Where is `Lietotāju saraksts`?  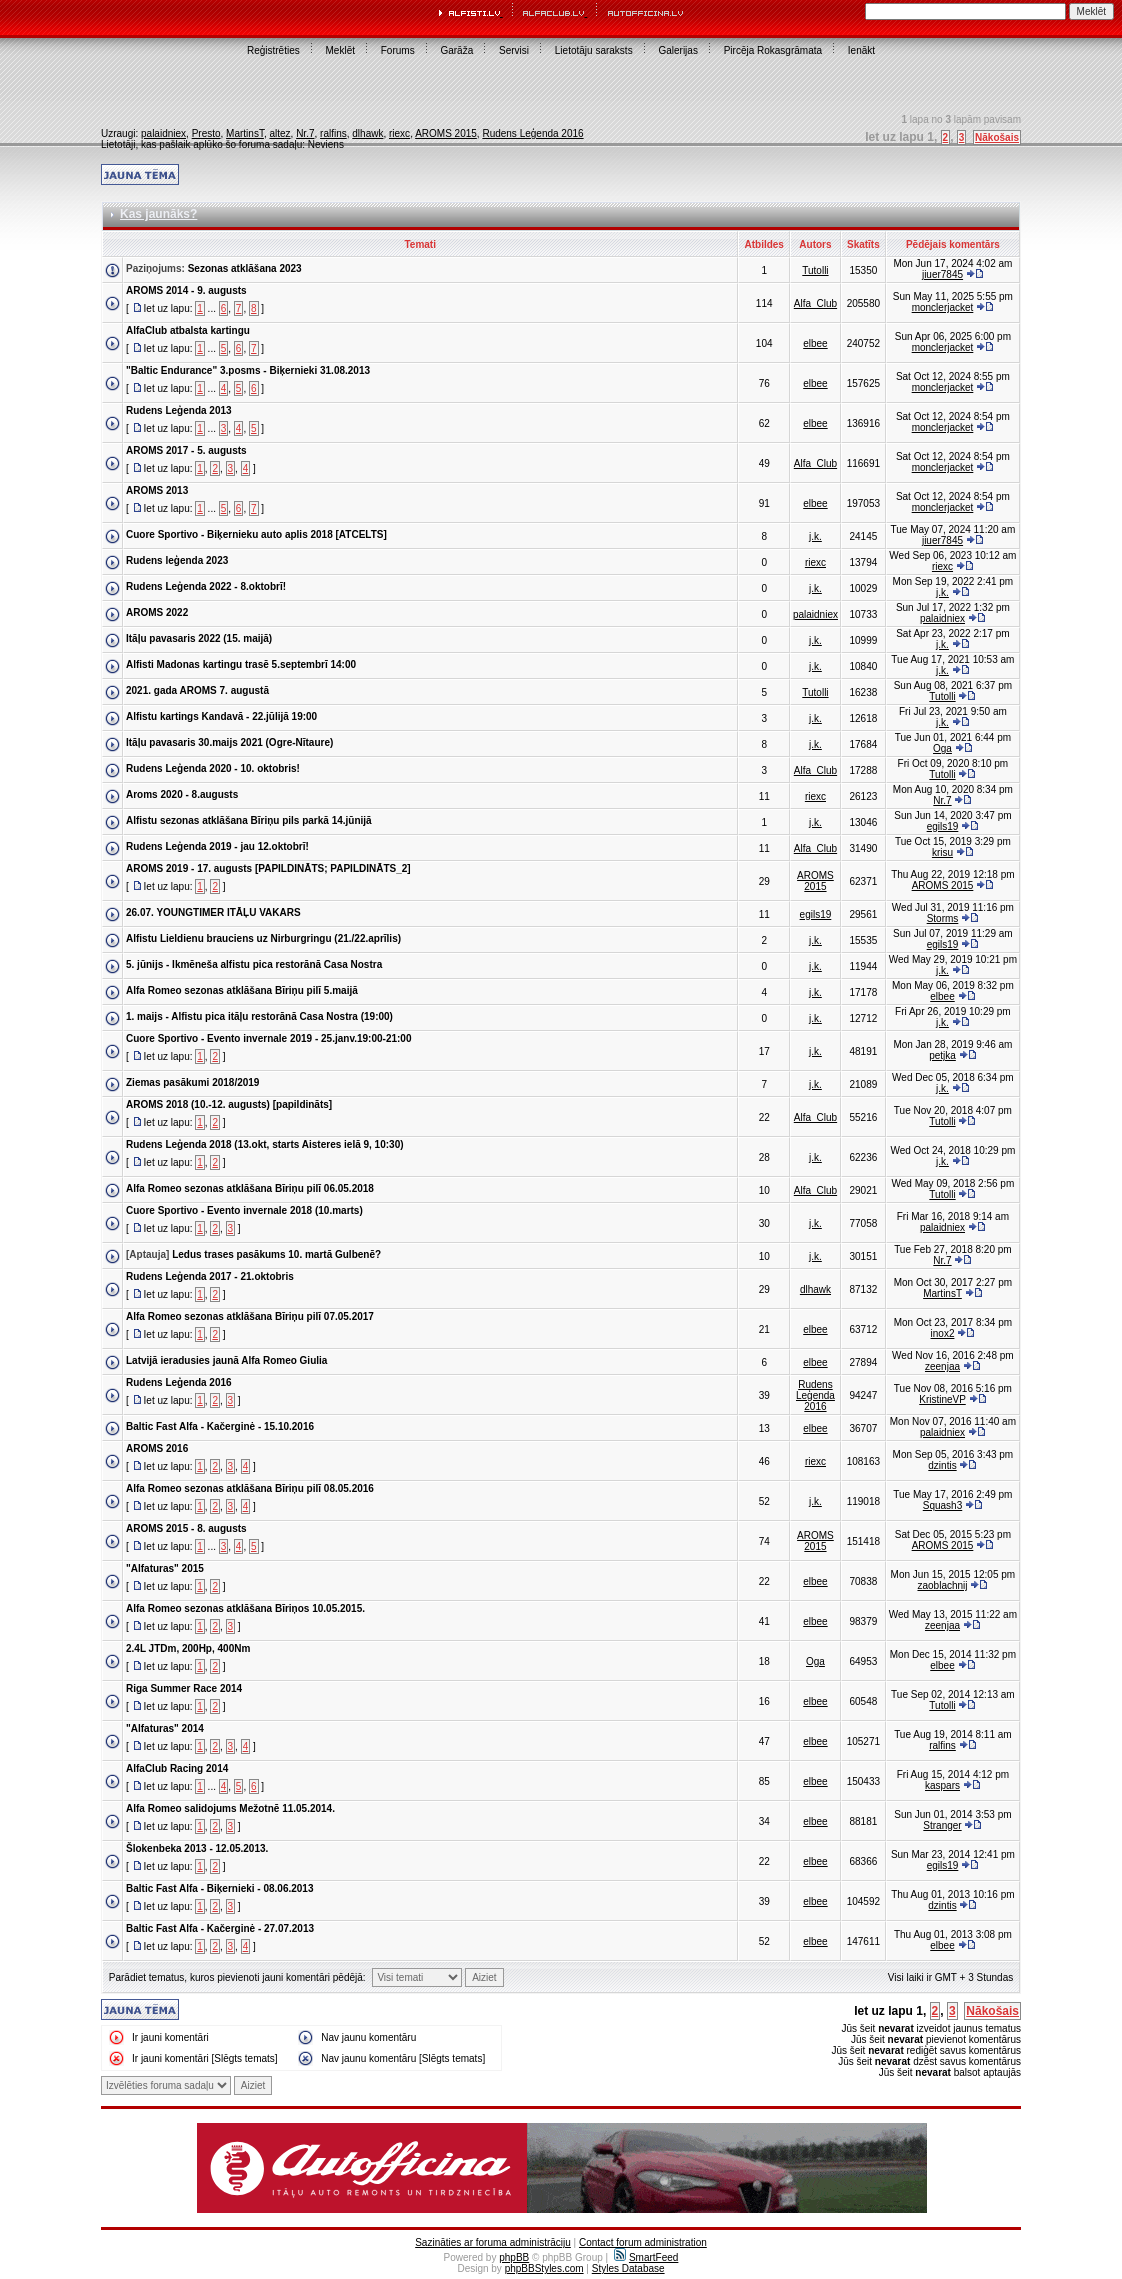
Lietotāju saraksts is located at coordinates (594, 50).